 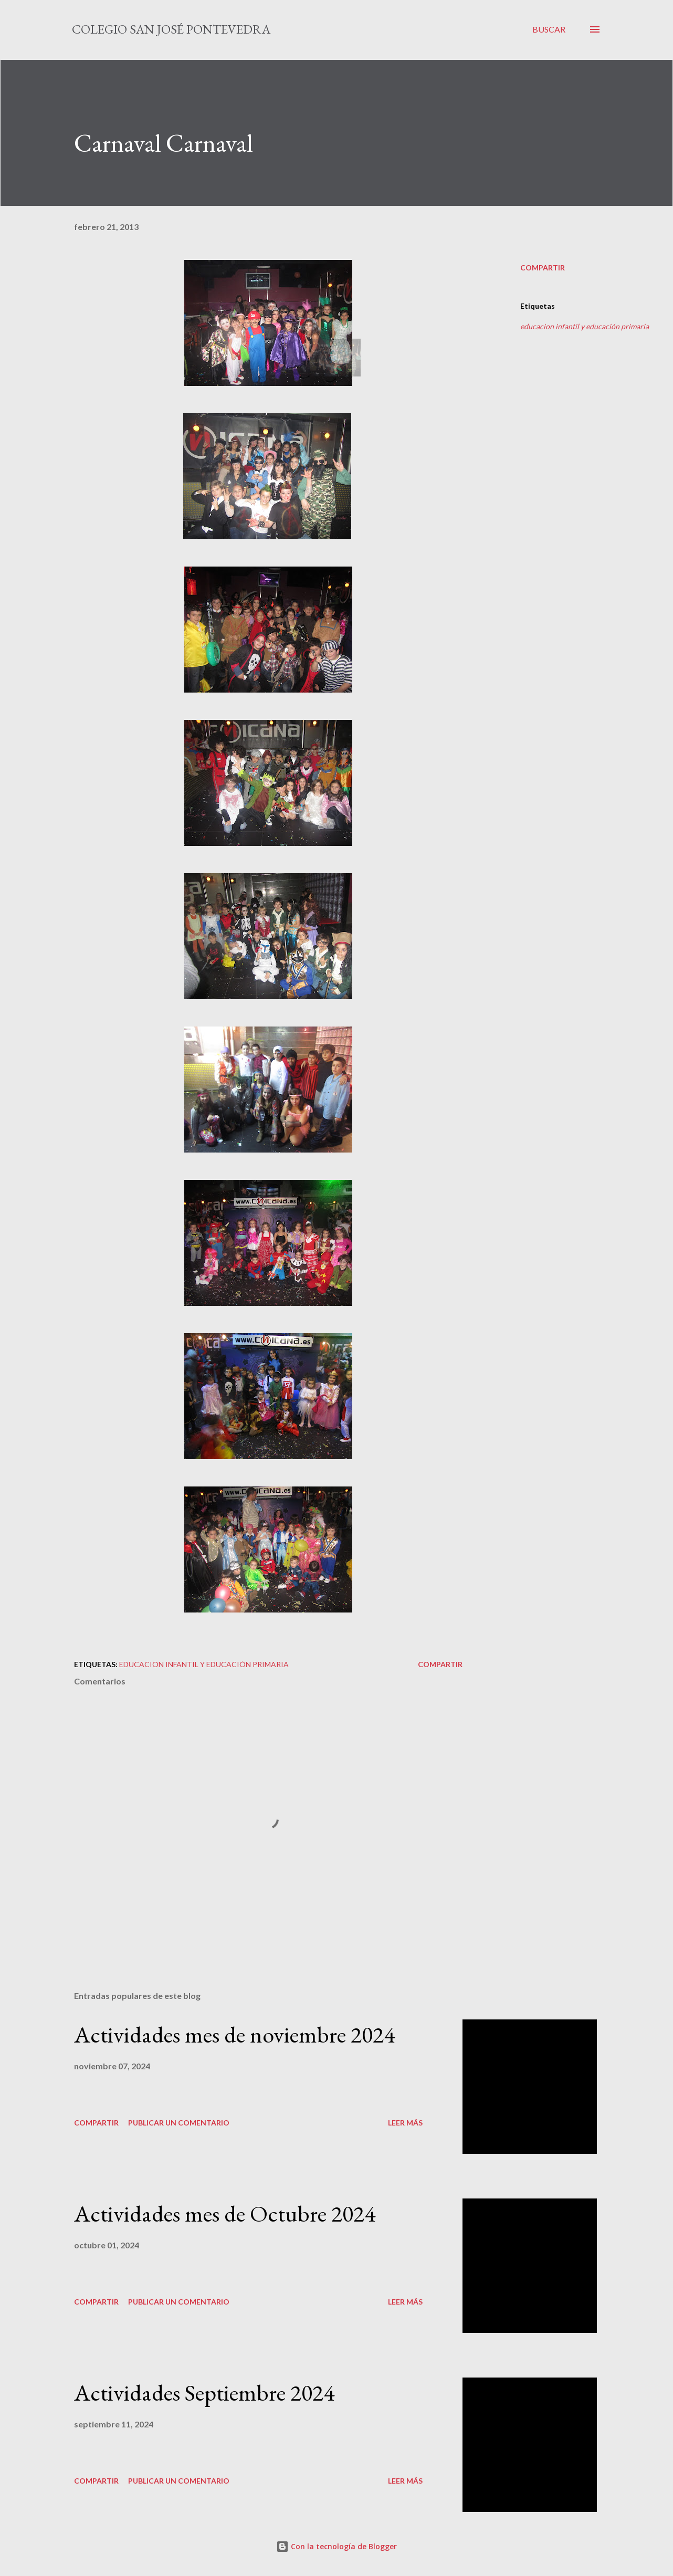 I want to click on Con la tecnología de Blogger, so click(x=336, y=2546).